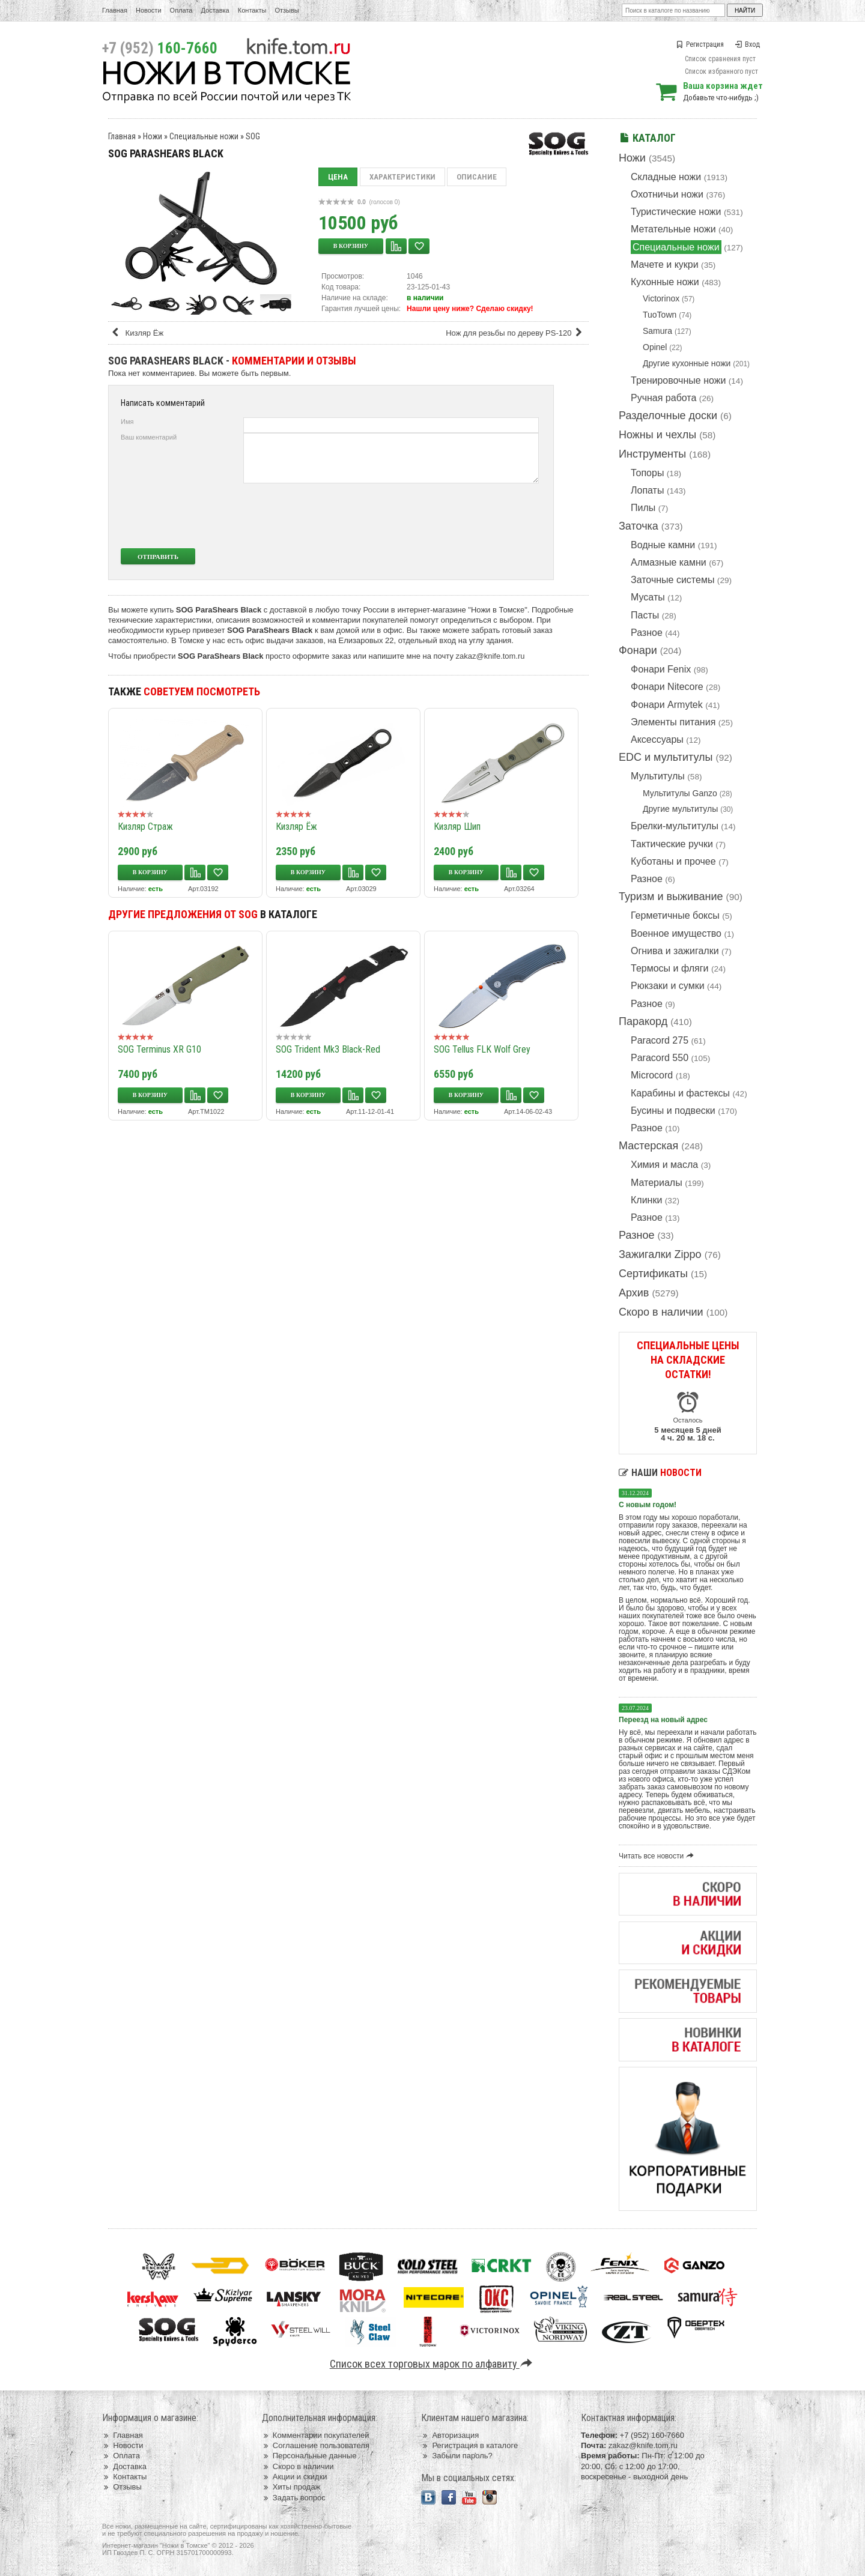 The height and width of the screenshot is (2576, 865). What do you see at coordinates (469, 2445) in the screenshot?
I see `Регистрация в каталоге` at bounding box center [469, 2445].